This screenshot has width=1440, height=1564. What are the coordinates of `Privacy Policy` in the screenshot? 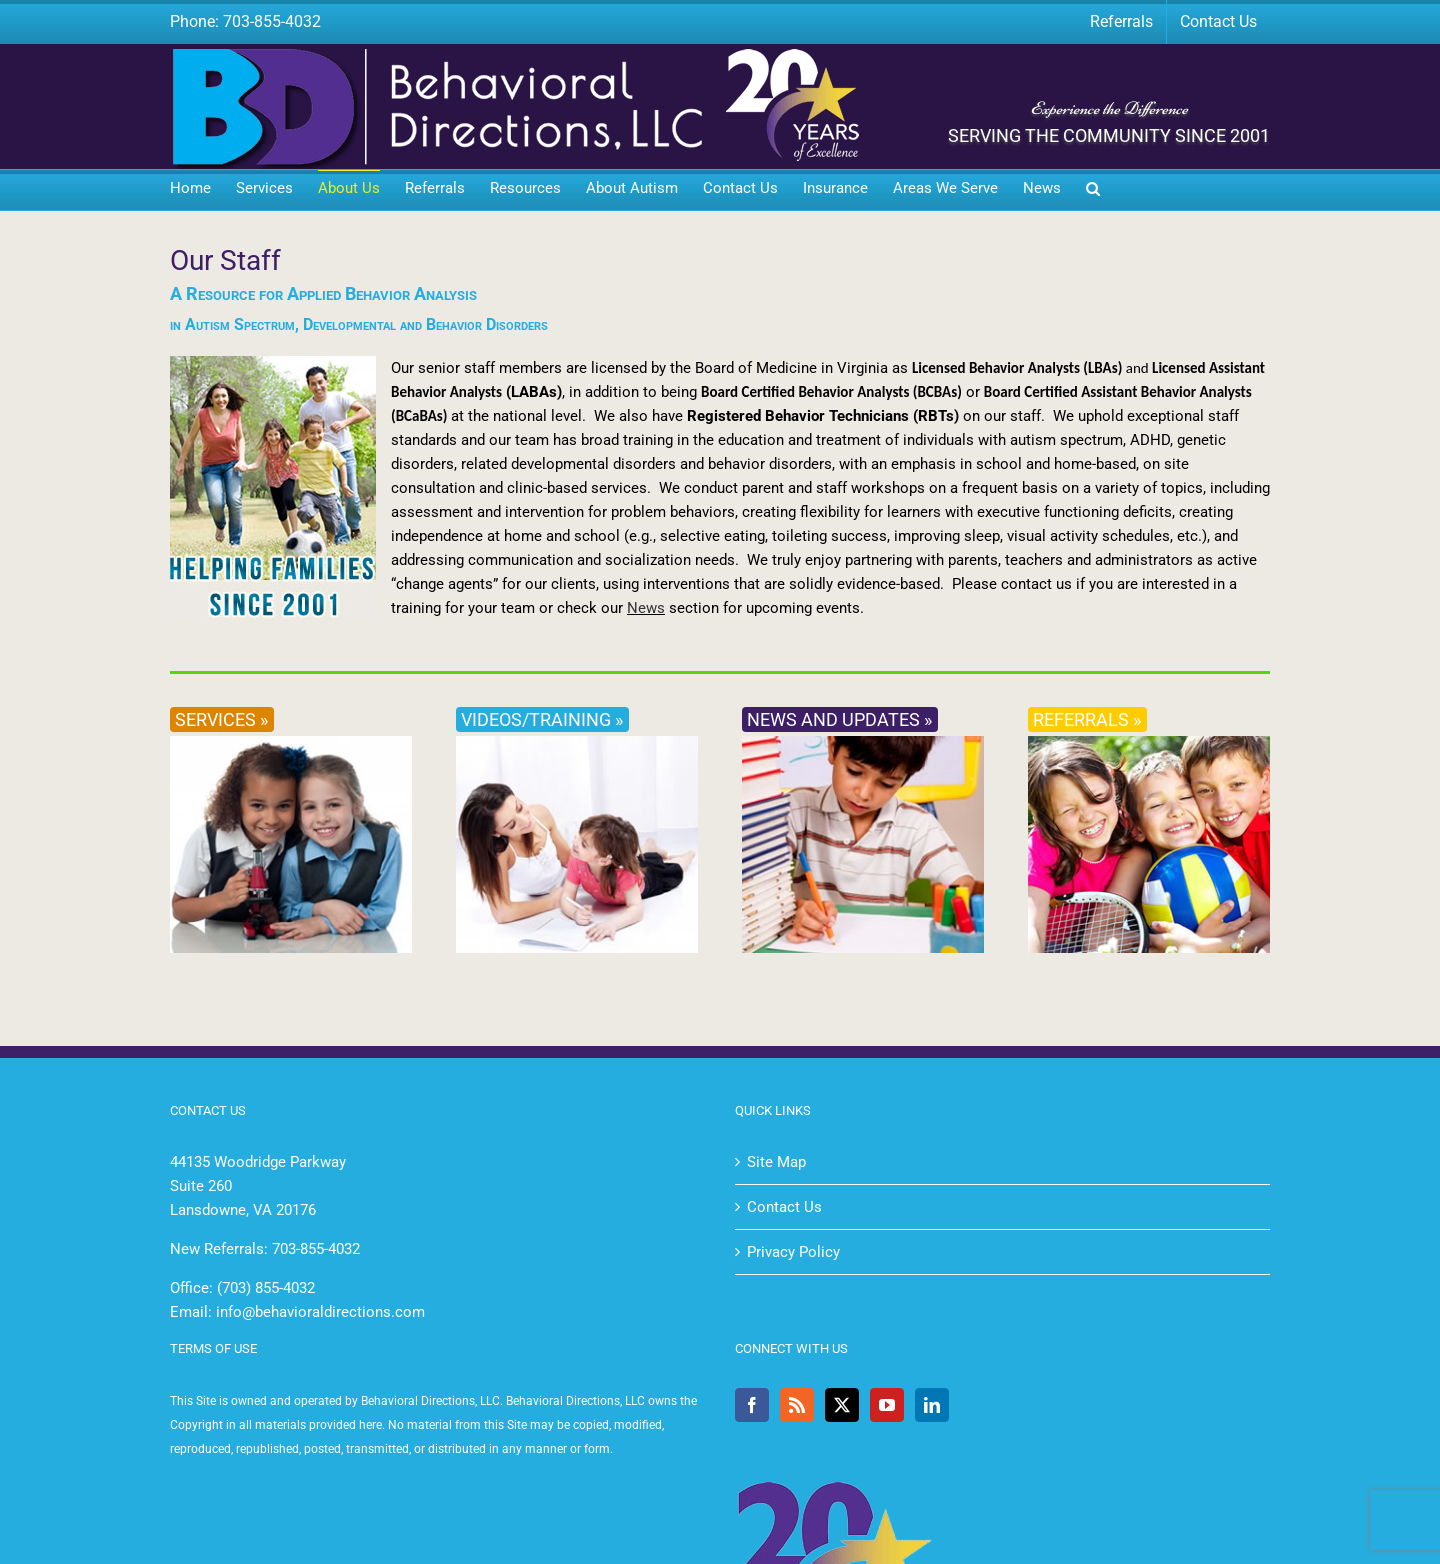 It's located at (793, 1252).